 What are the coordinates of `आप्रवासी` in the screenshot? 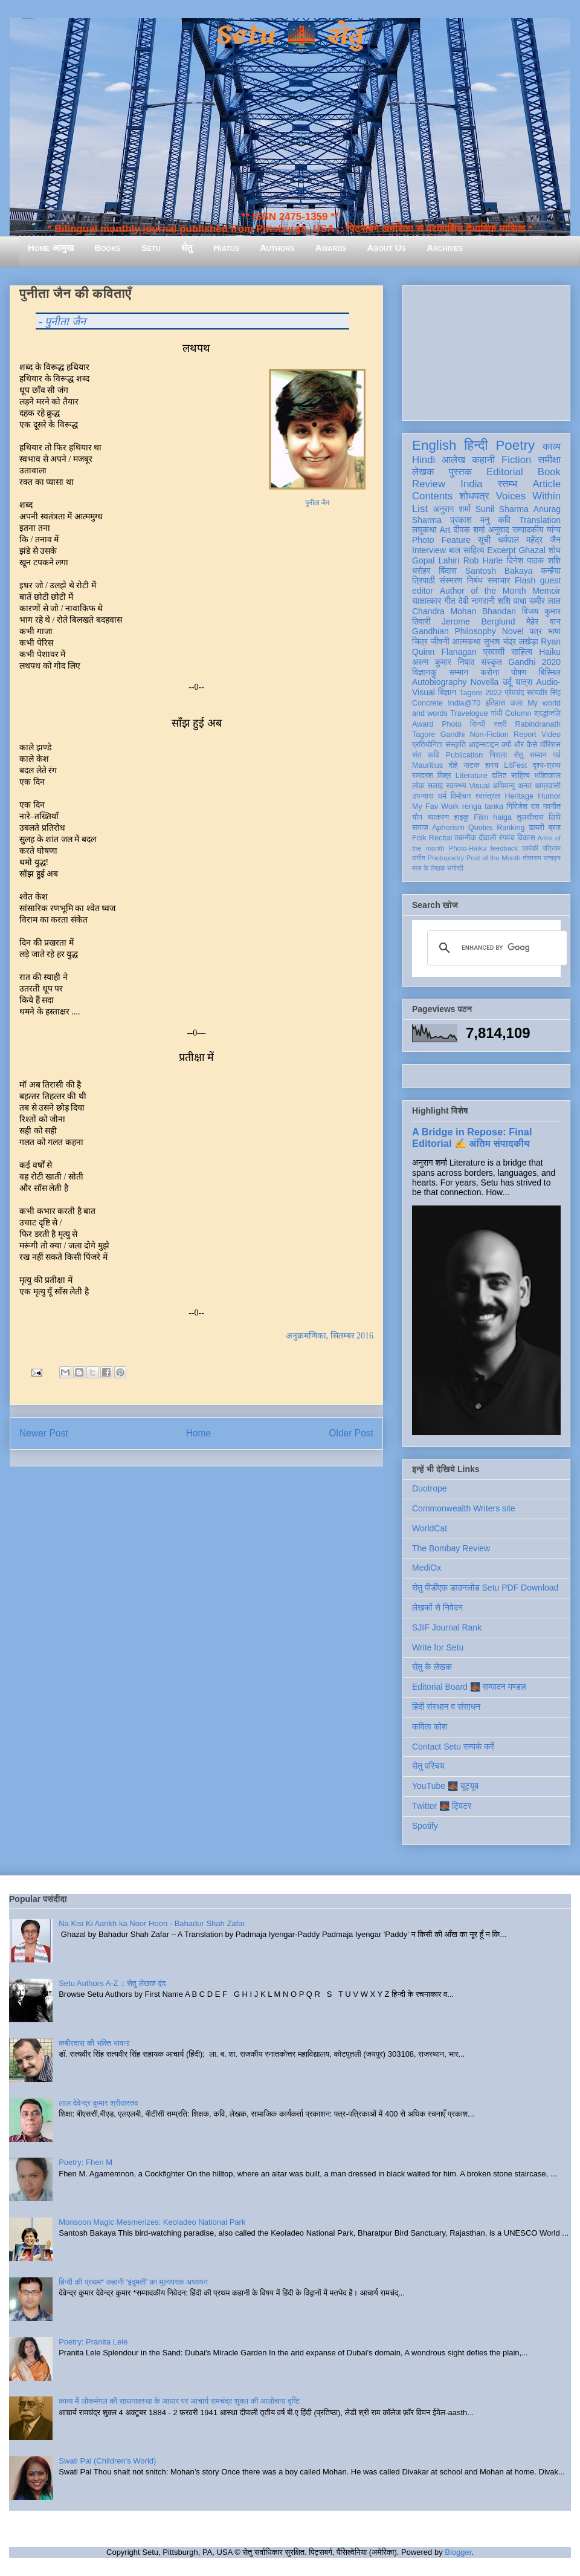 It's located at (548, 786).